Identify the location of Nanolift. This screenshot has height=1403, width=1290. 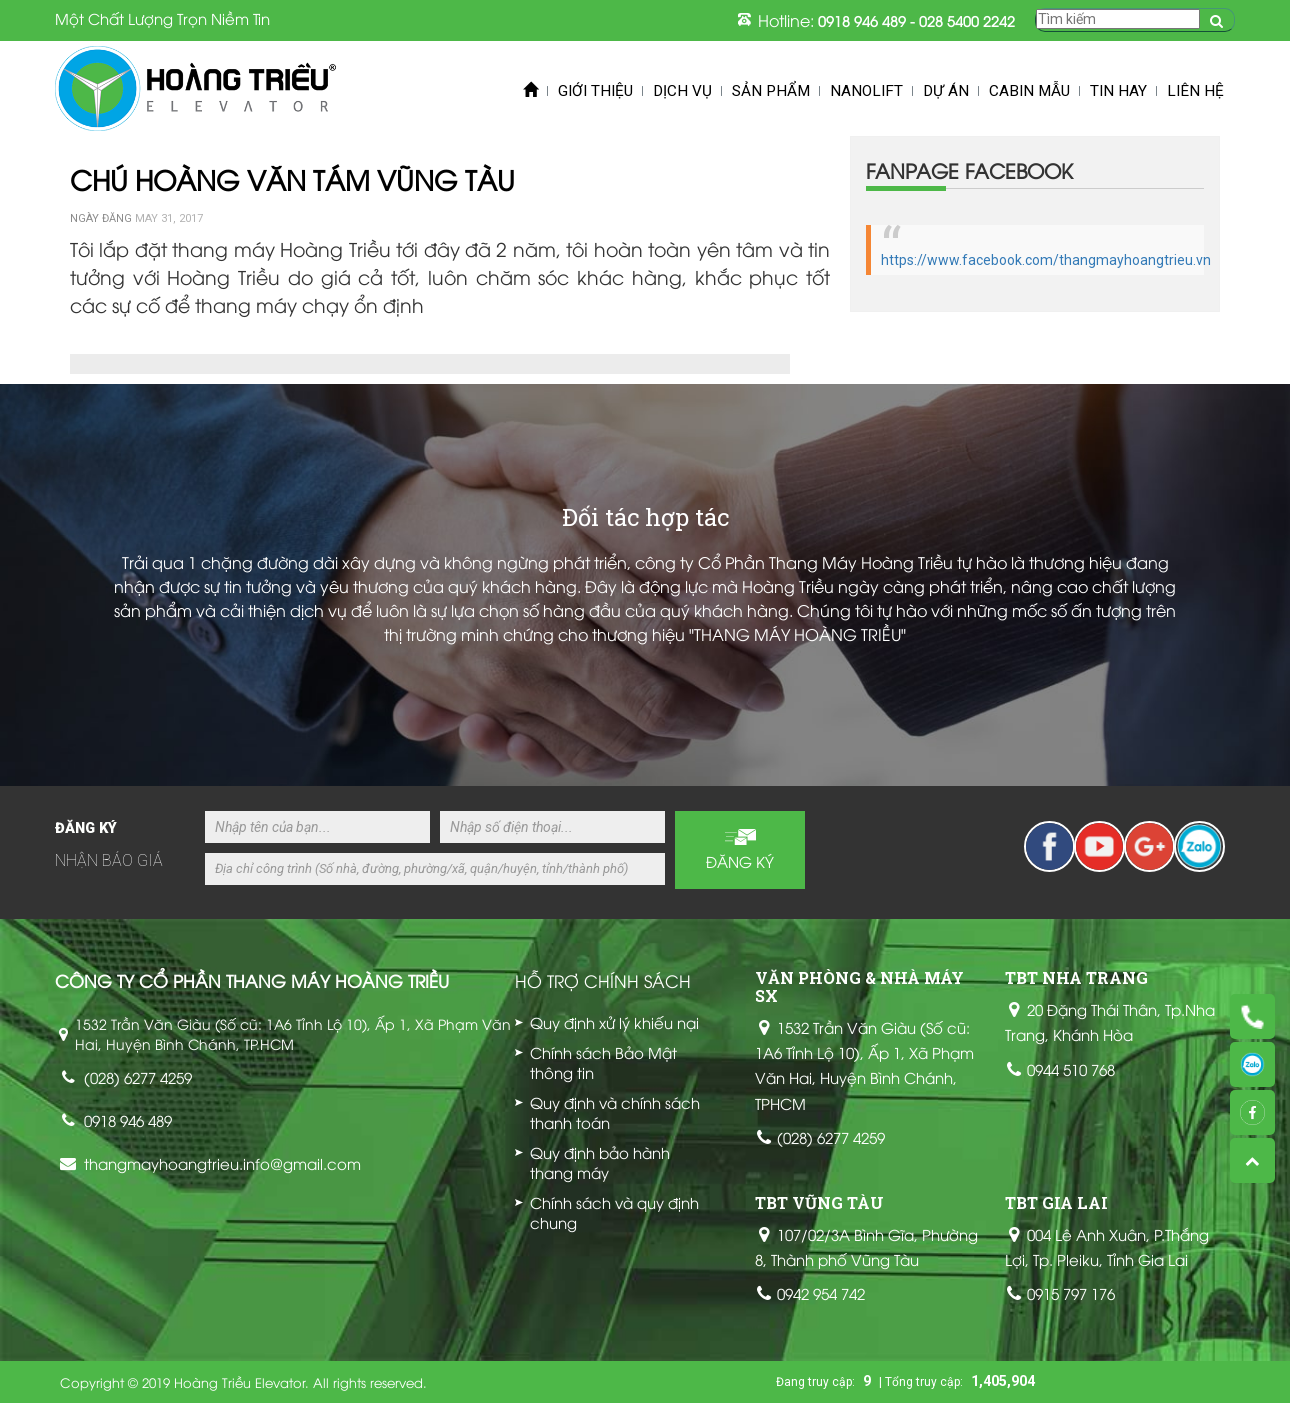
(866, 91).